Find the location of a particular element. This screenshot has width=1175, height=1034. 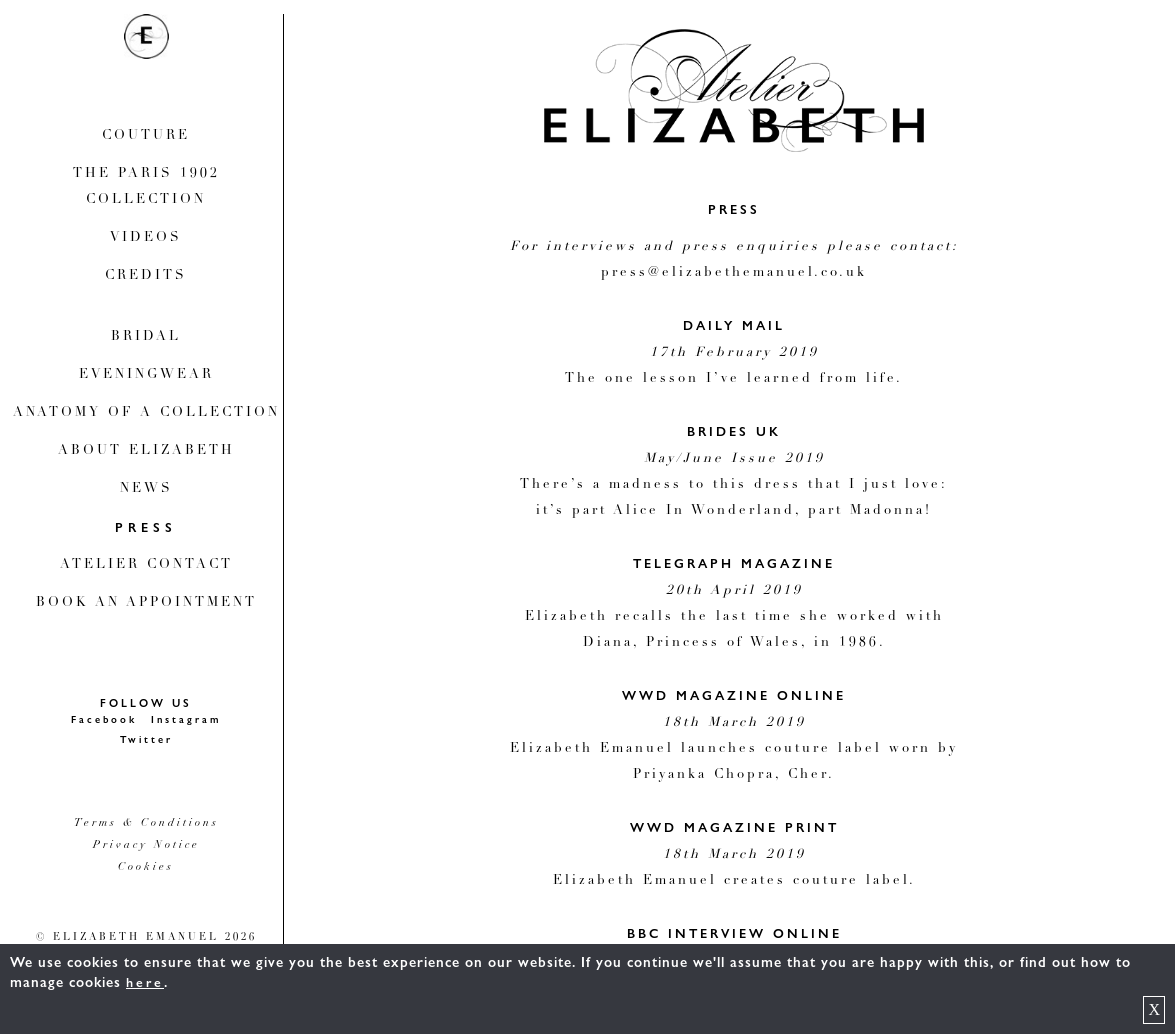

here is located at coordinates (145, 983).